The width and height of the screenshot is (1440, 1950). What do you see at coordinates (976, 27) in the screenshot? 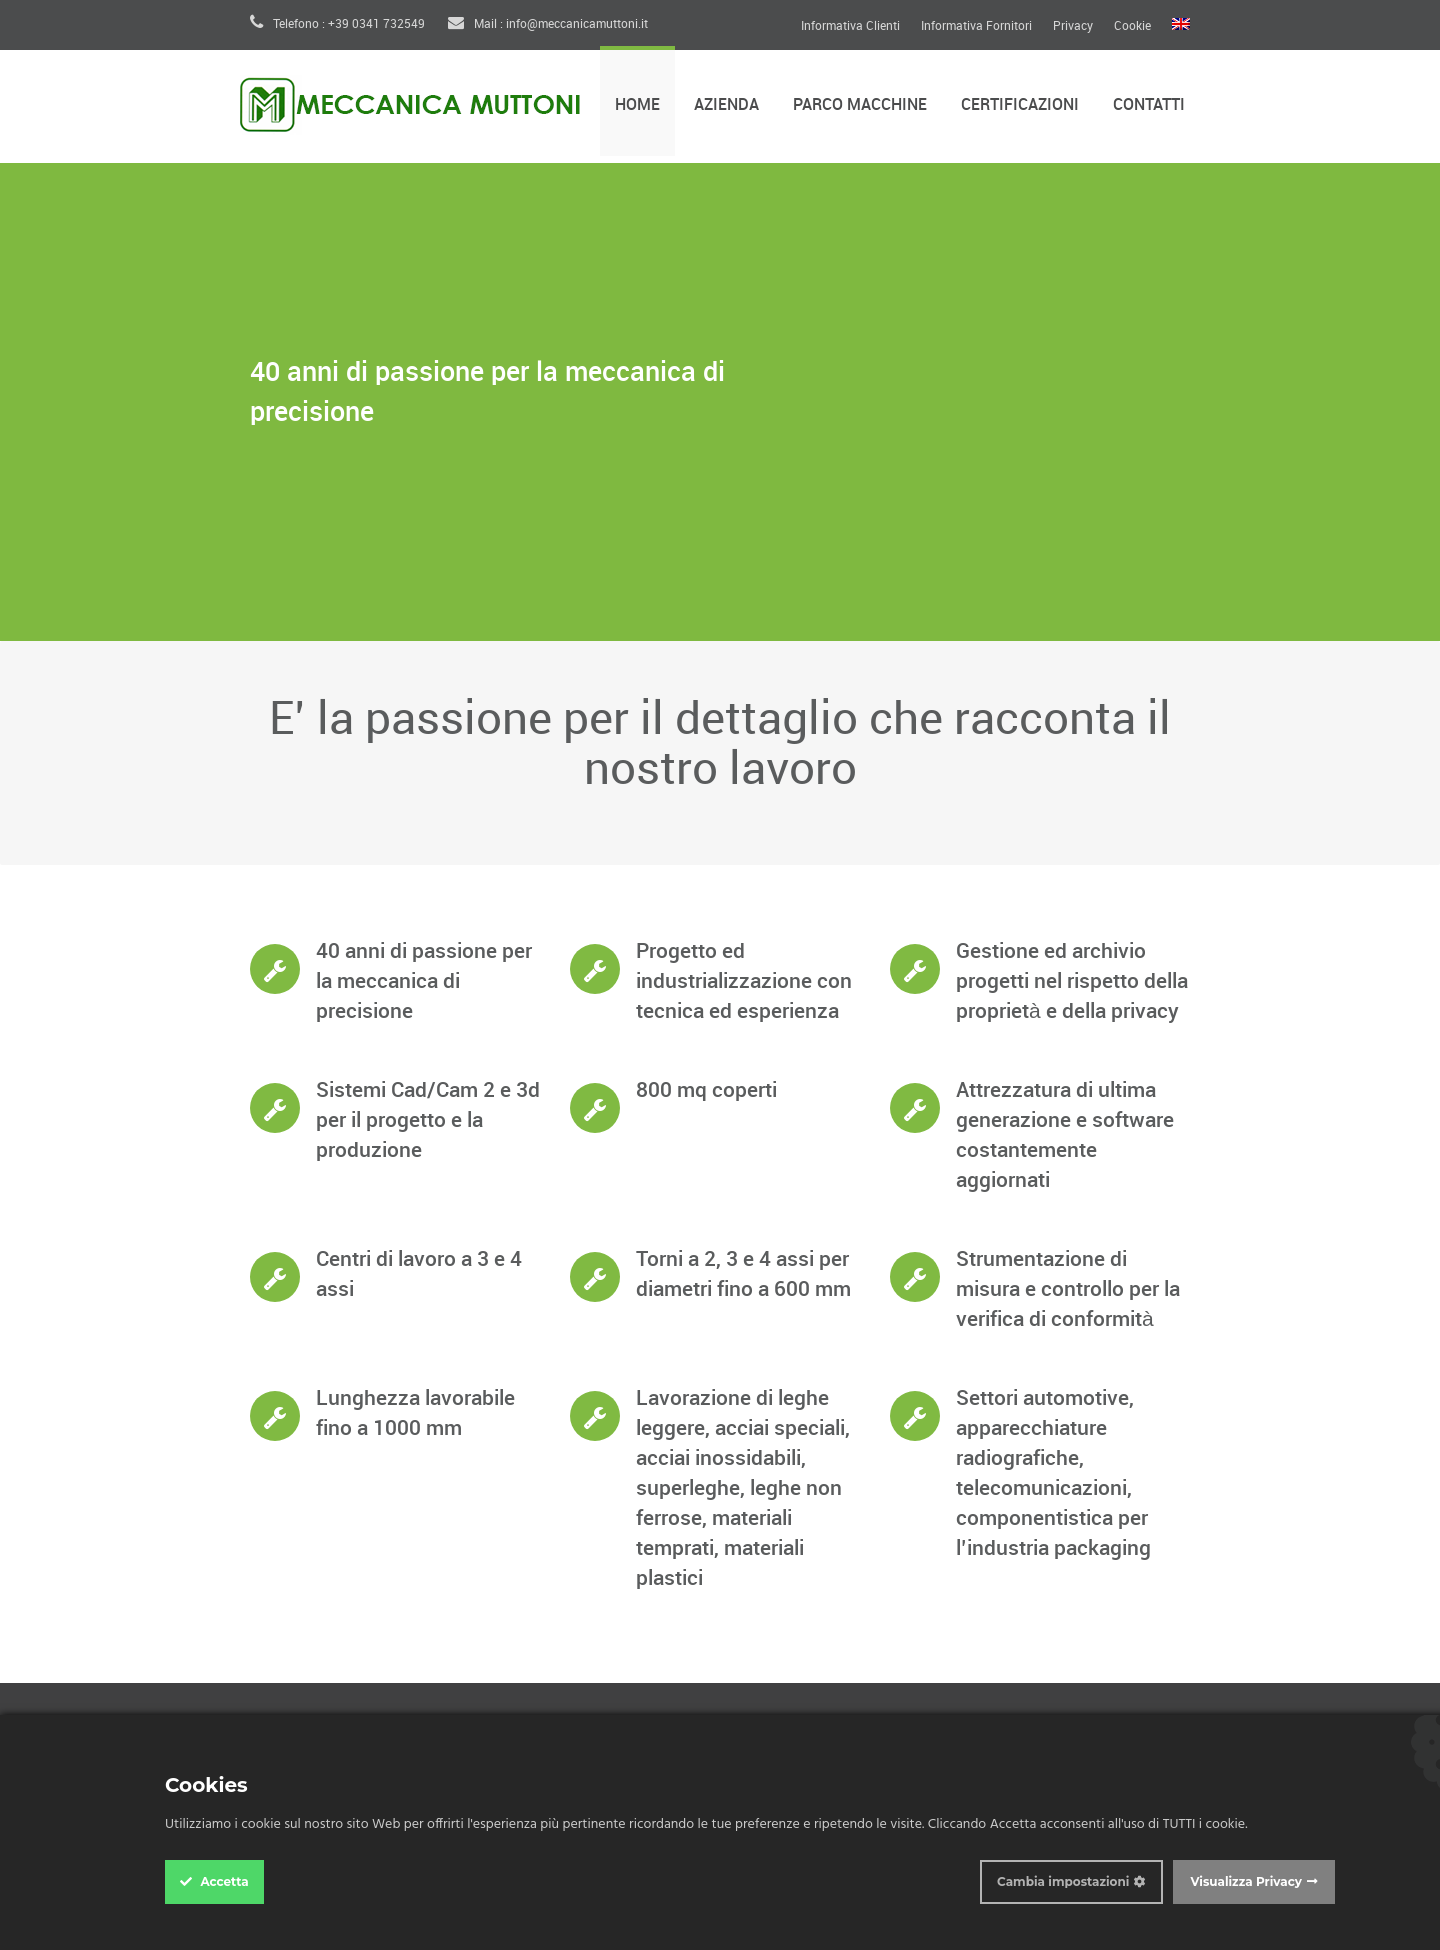
I see `Informativa Fornitori` at bounding box center [976, 27].